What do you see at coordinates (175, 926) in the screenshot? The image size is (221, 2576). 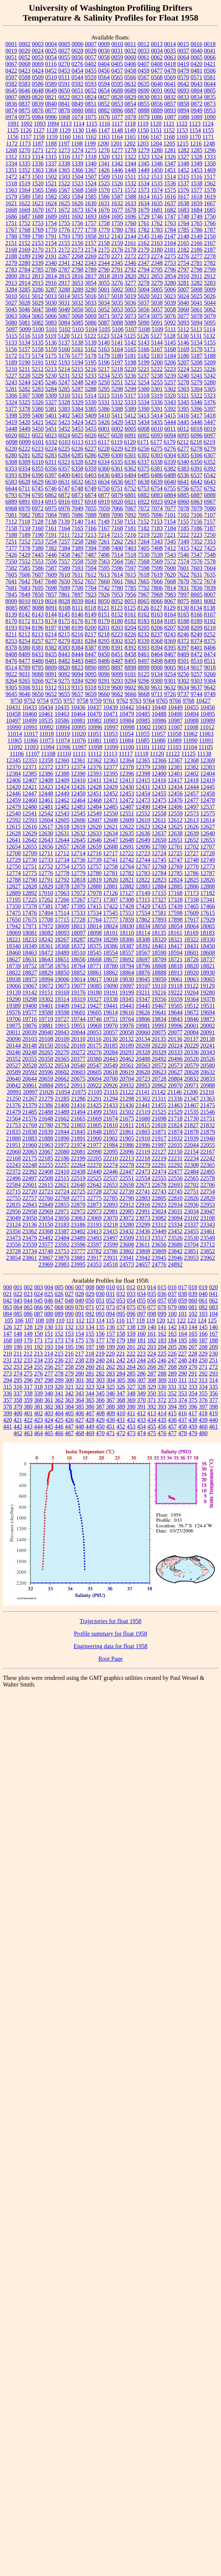 I see `18054` at bounding box center [175, 926].